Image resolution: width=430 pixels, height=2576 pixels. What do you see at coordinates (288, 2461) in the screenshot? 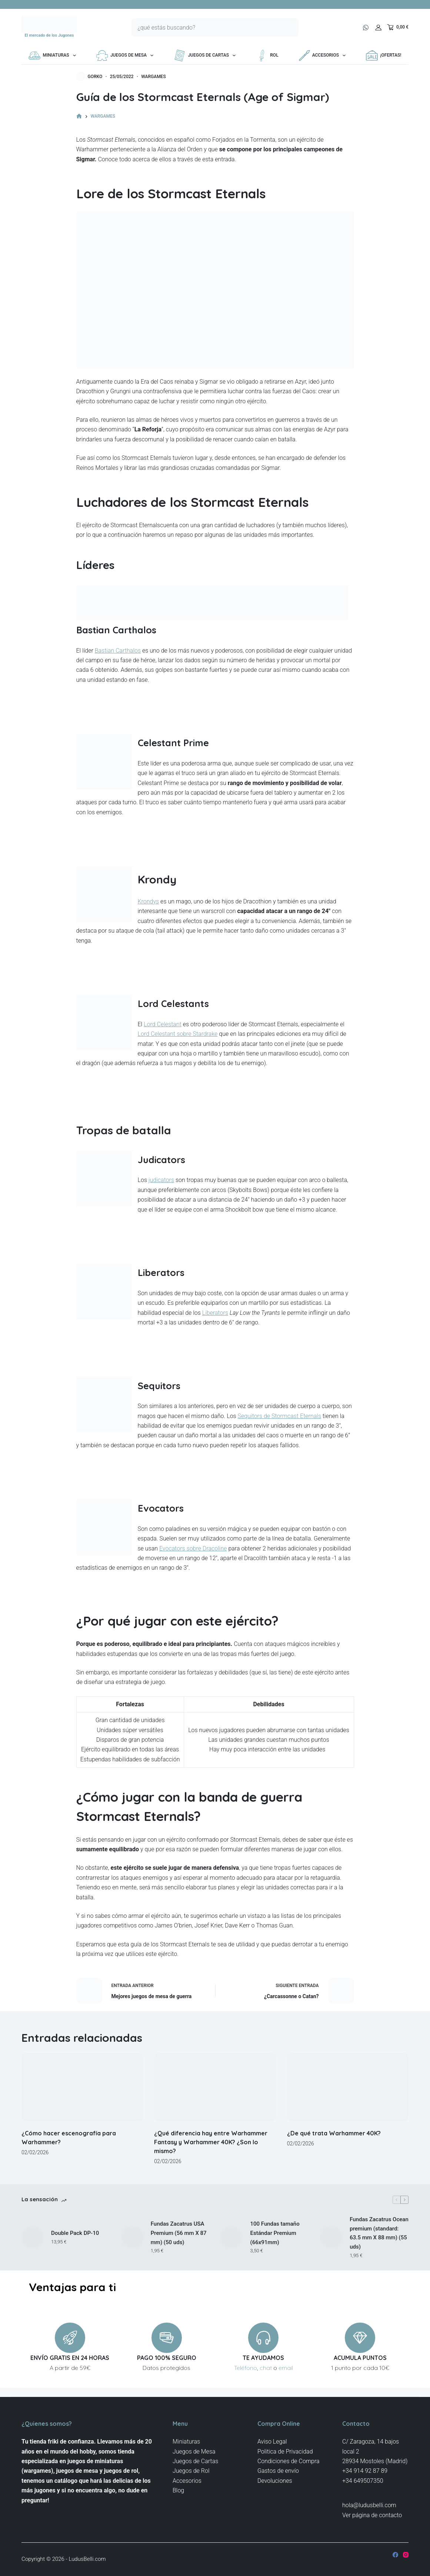
I see `Condiciones de Compra` at bounding box center [288, 2461].